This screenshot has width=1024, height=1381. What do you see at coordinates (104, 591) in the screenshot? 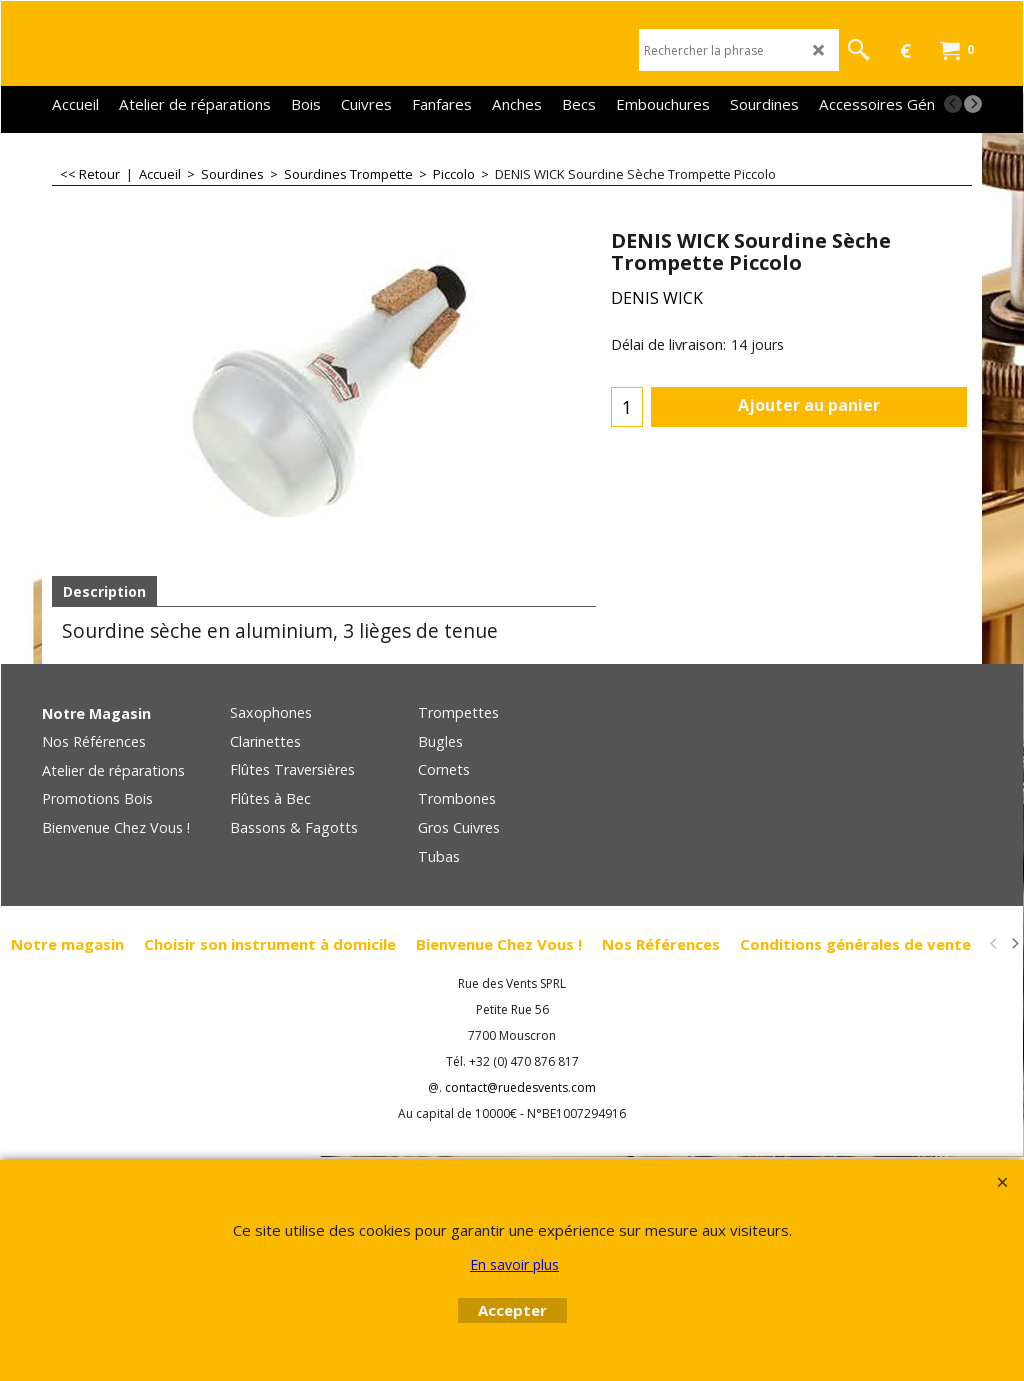
I see `Description` at bounding box center [104, 591].